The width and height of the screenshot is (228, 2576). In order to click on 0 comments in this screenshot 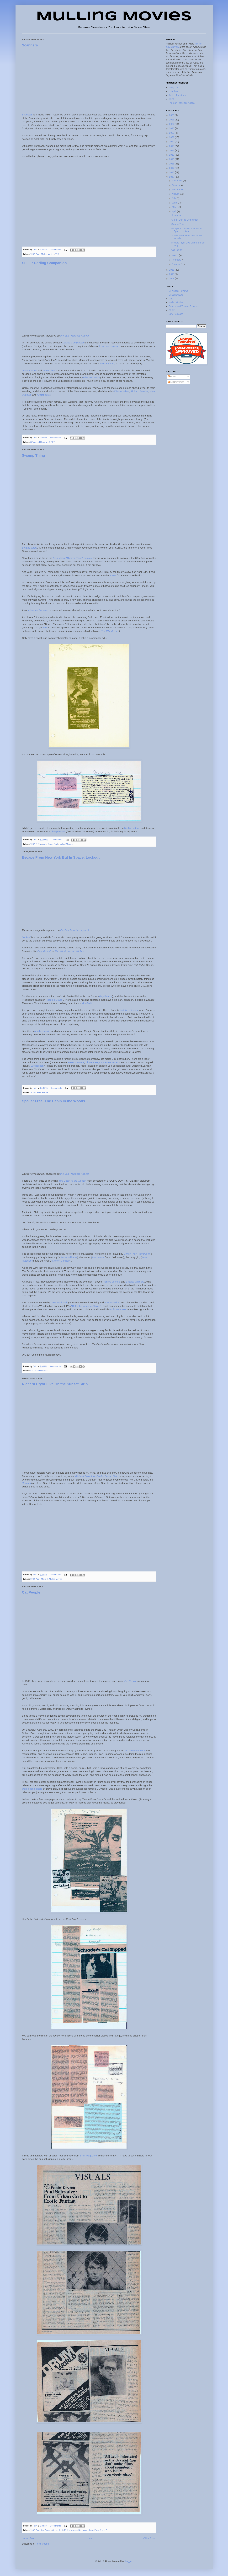, I will do `click(55, 250)`.